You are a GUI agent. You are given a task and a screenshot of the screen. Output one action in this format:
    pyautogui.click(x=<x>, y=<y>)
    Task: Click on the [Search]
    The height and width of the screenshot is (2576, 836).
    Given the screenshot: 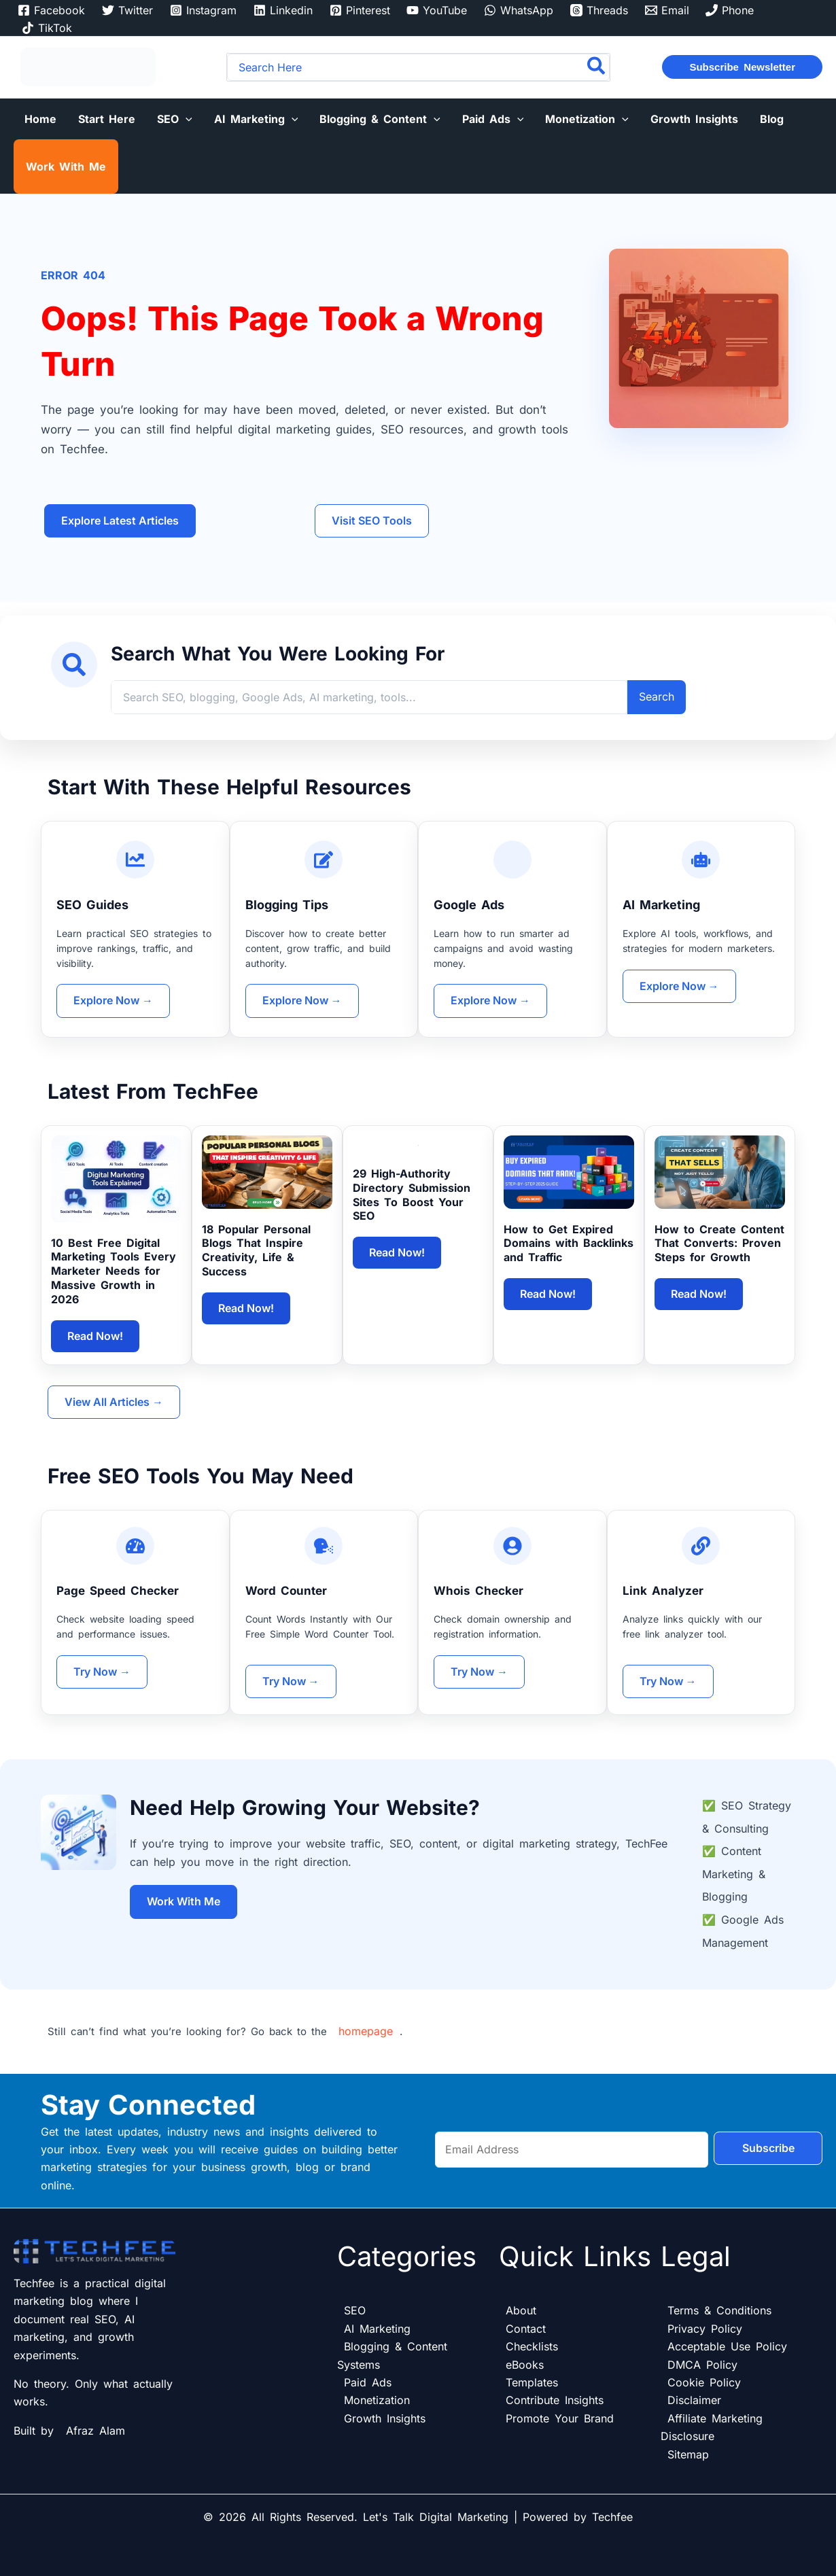 What is the action you would take?
    pyautogui.click(x=597, y=67)
    